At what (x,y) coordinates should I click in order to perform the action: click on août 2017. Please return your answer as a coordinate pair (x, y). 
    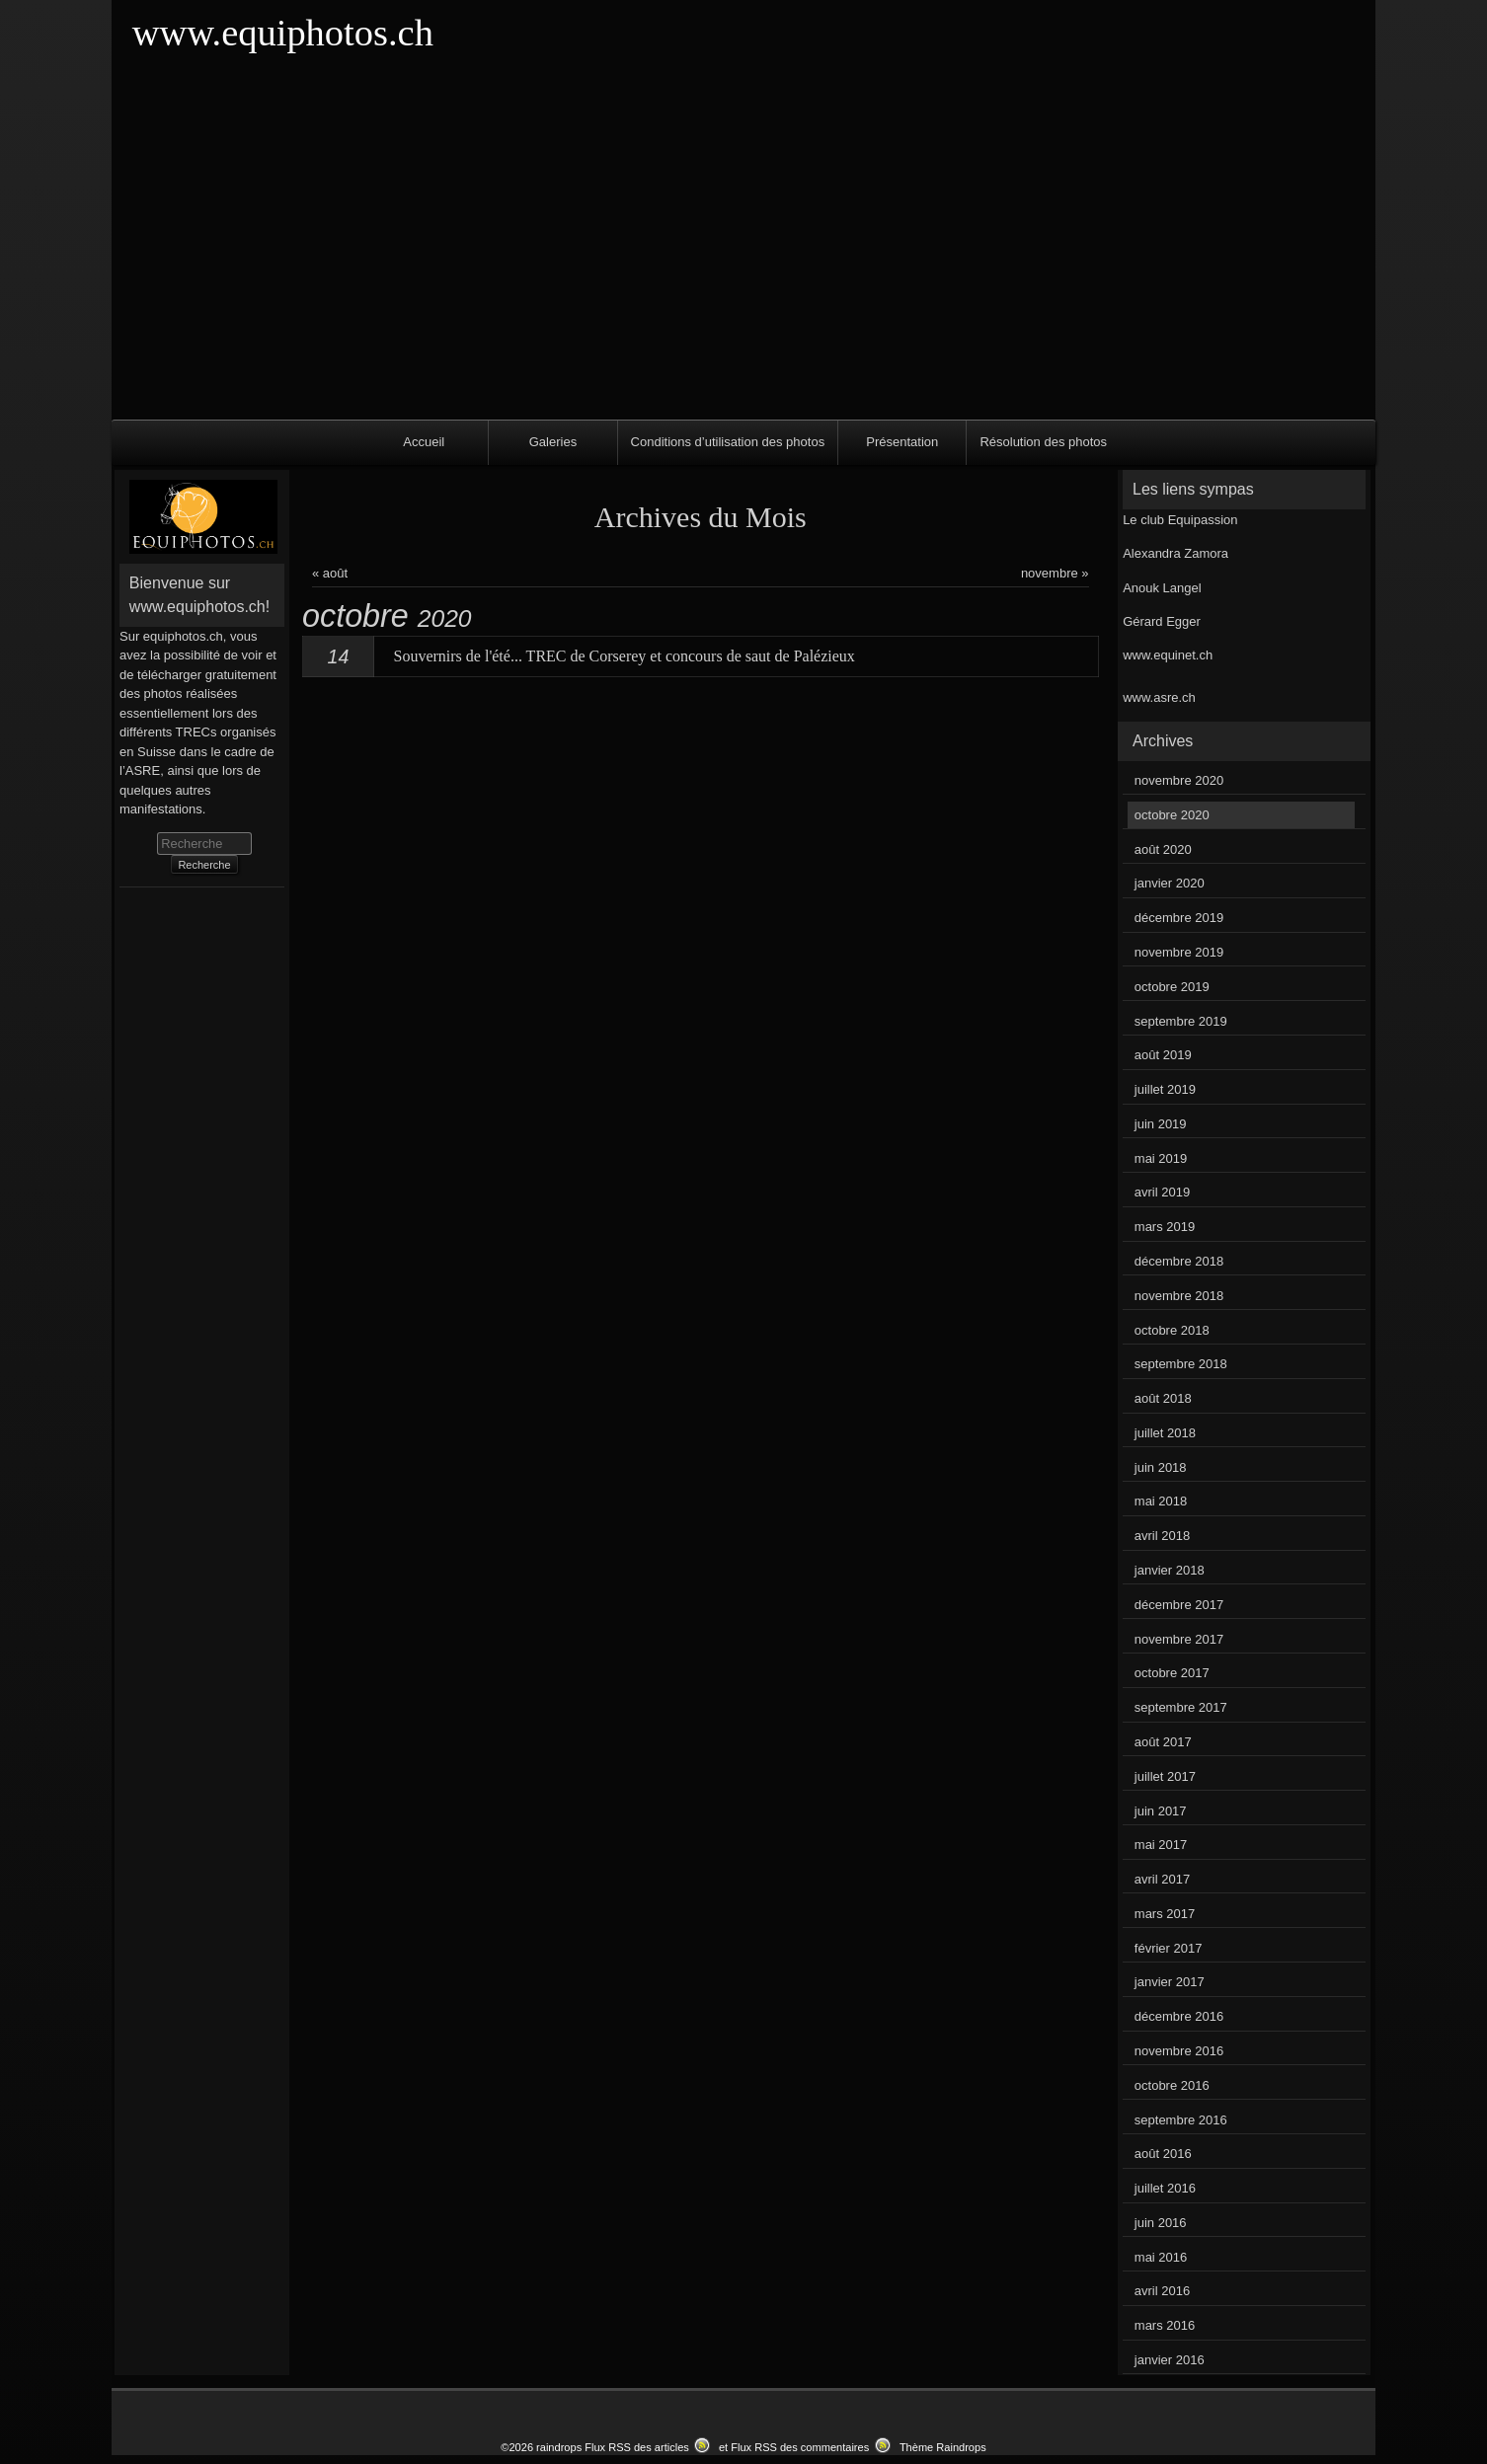
    Looking at the image, I should click on (1163, 1741).